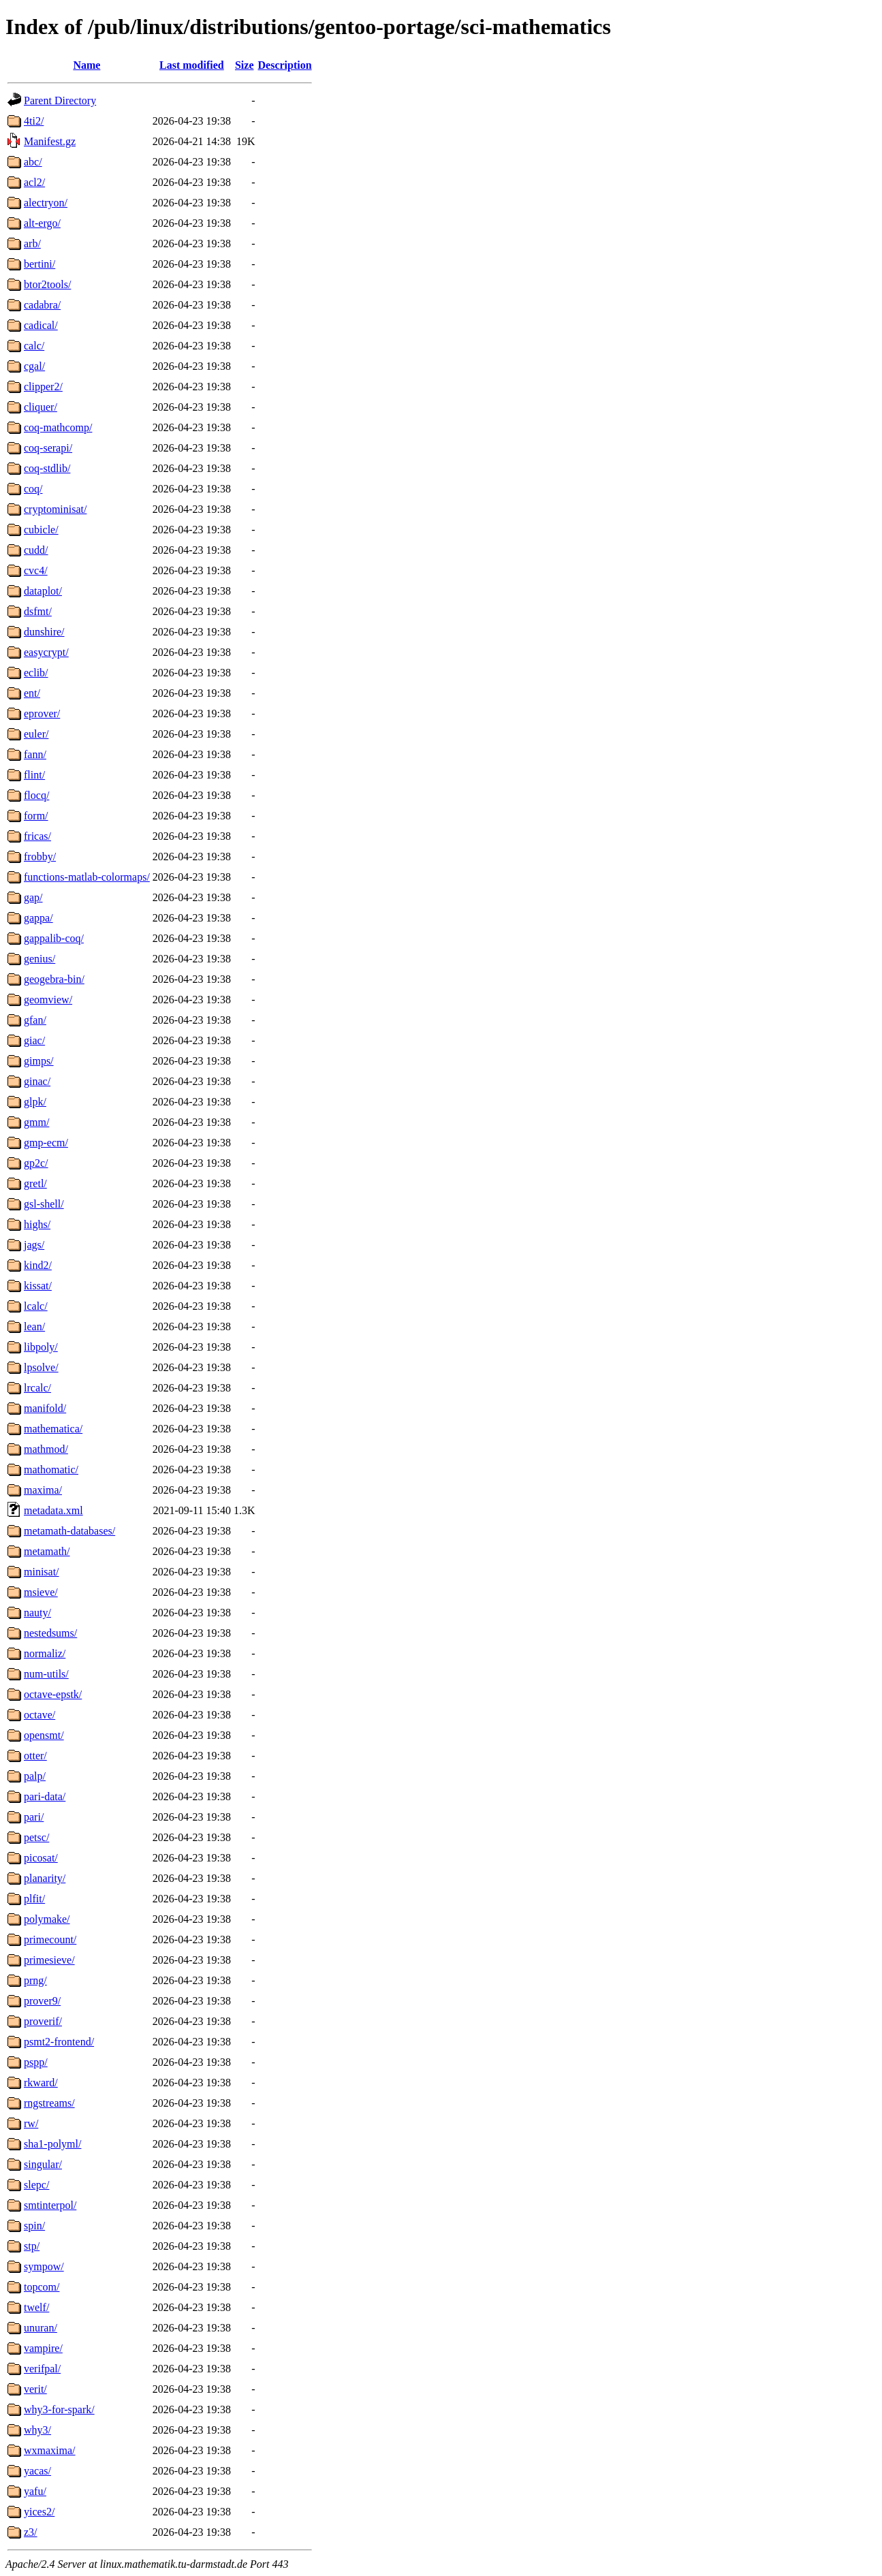 The image size is (882, 2576). I want to click on nauty/, so click(37, 1612).